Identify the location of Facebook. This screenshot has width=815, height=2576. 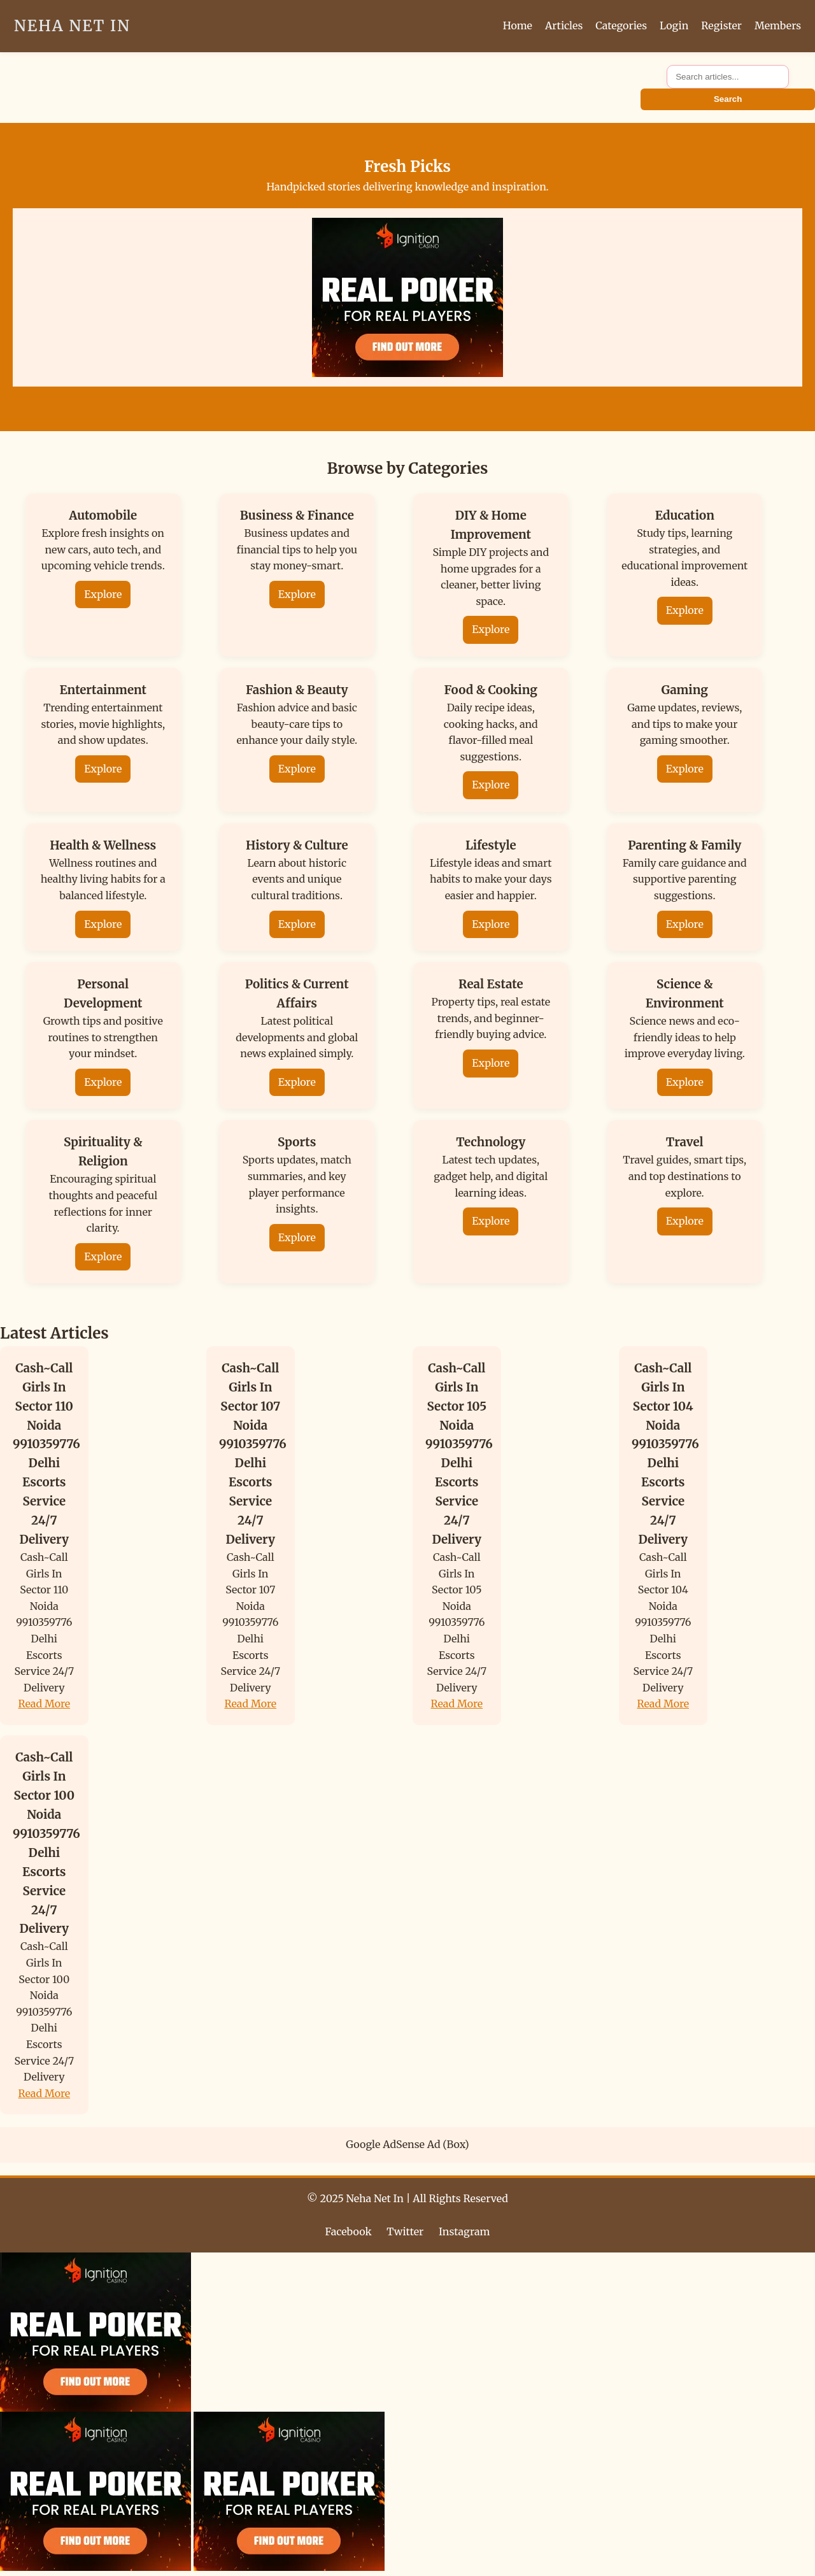
(348, 2231).